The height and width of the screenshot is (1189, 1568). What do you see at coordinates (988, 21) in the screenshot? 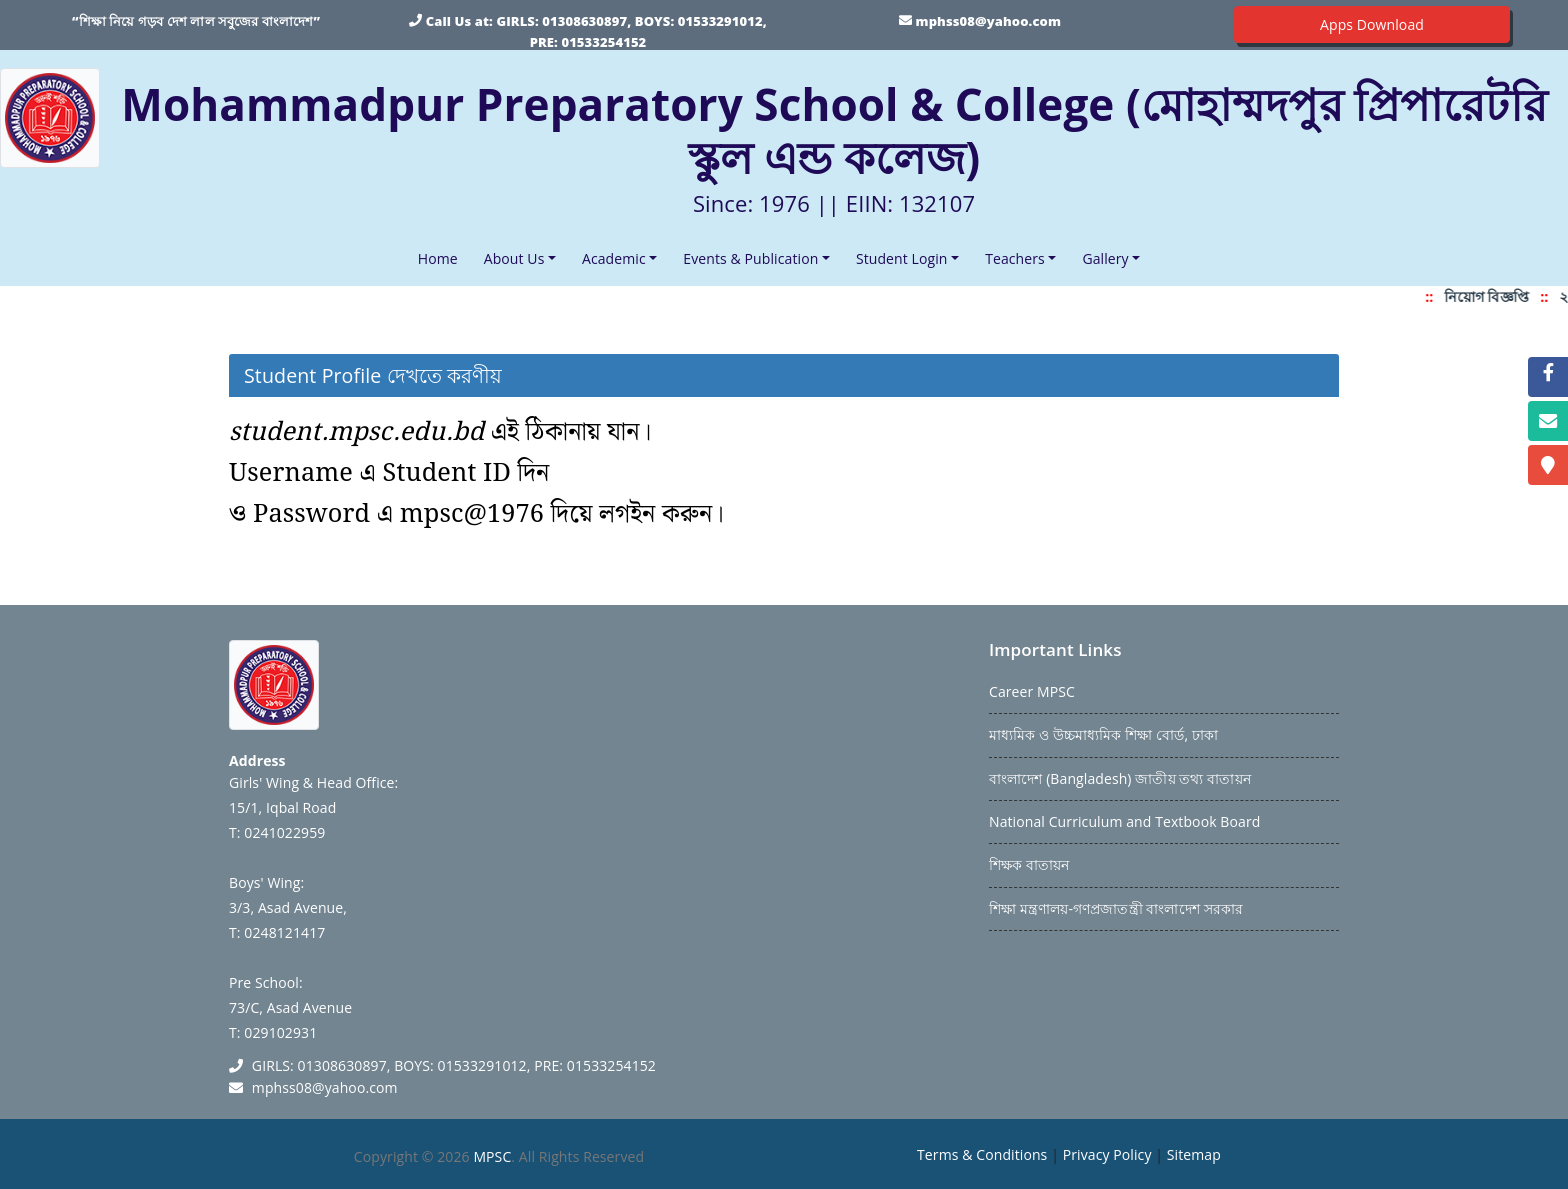
I see `mphss08@yahoo.com` at bounding box center [988, 21].